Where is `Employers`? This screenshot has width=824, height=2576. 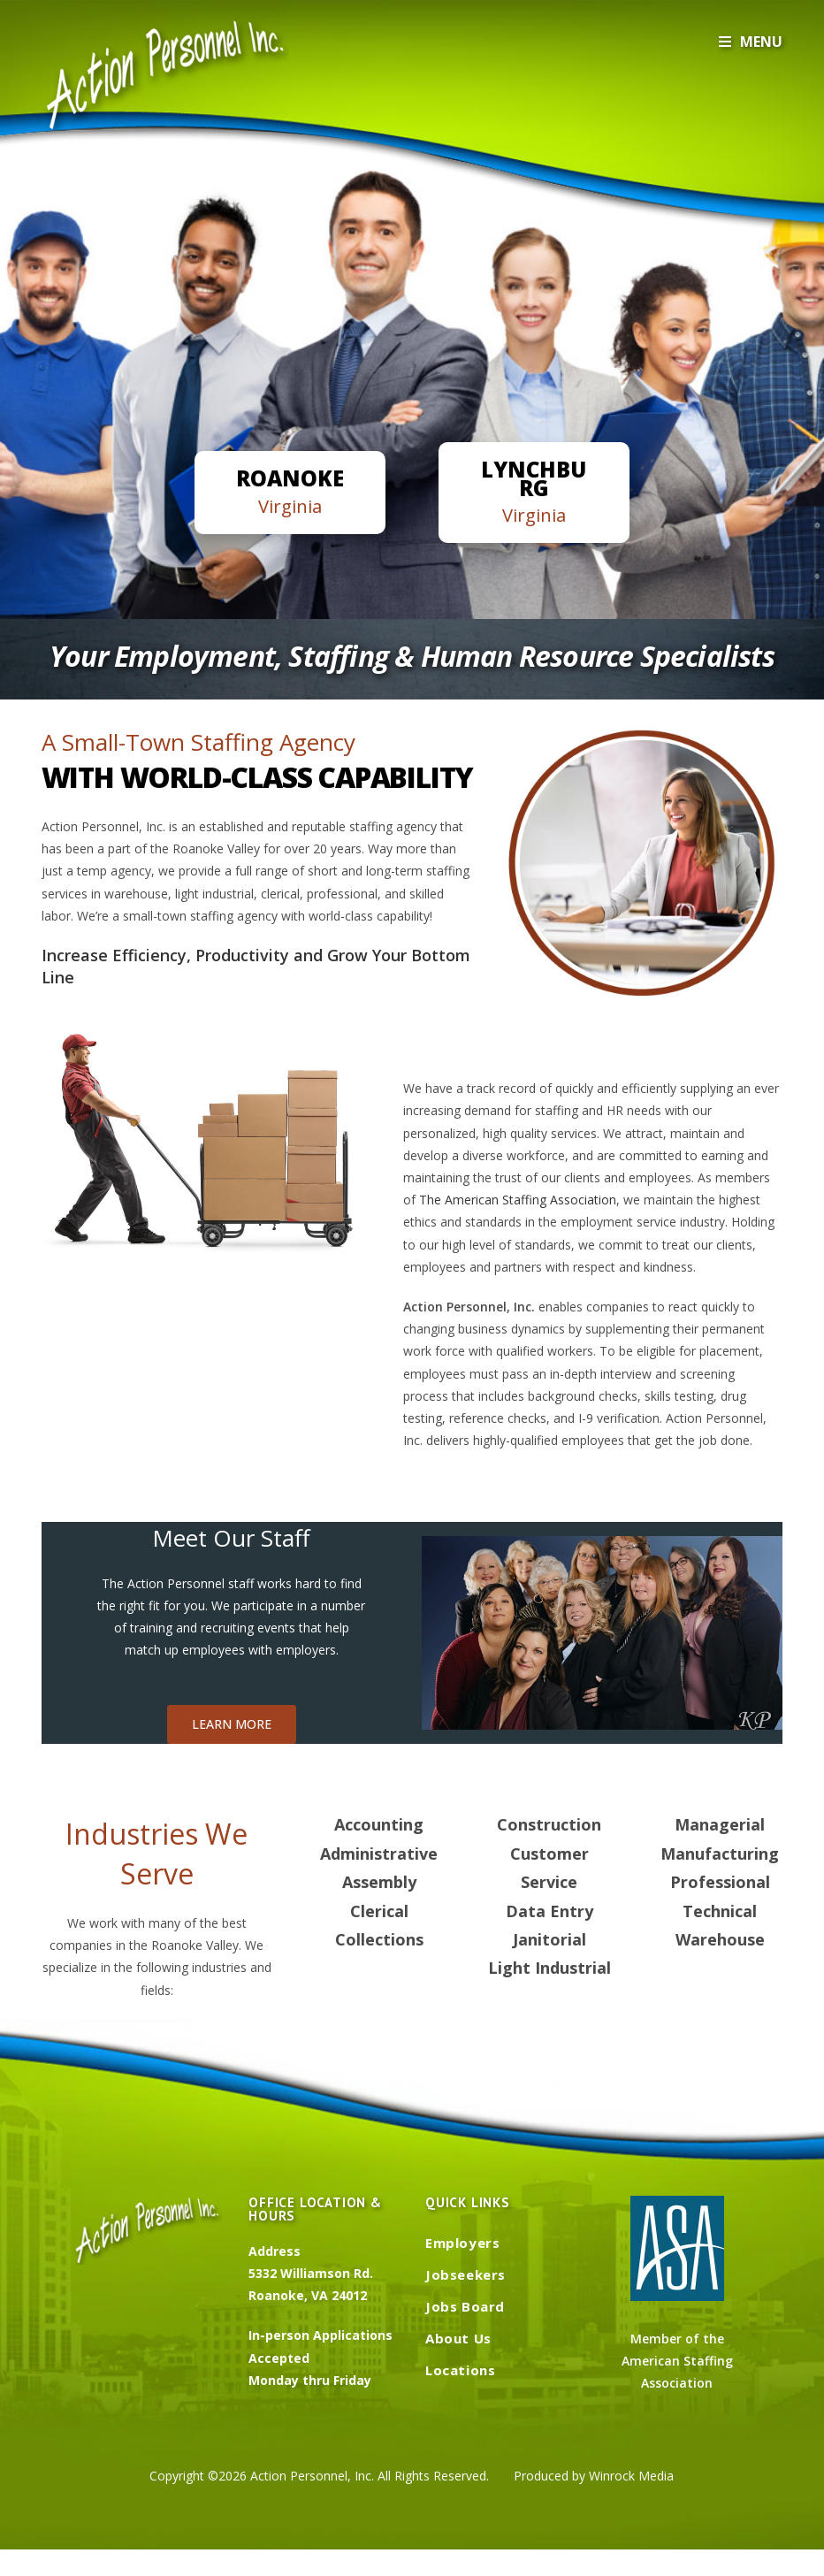 Employers is located at coordinates (462, 2242).